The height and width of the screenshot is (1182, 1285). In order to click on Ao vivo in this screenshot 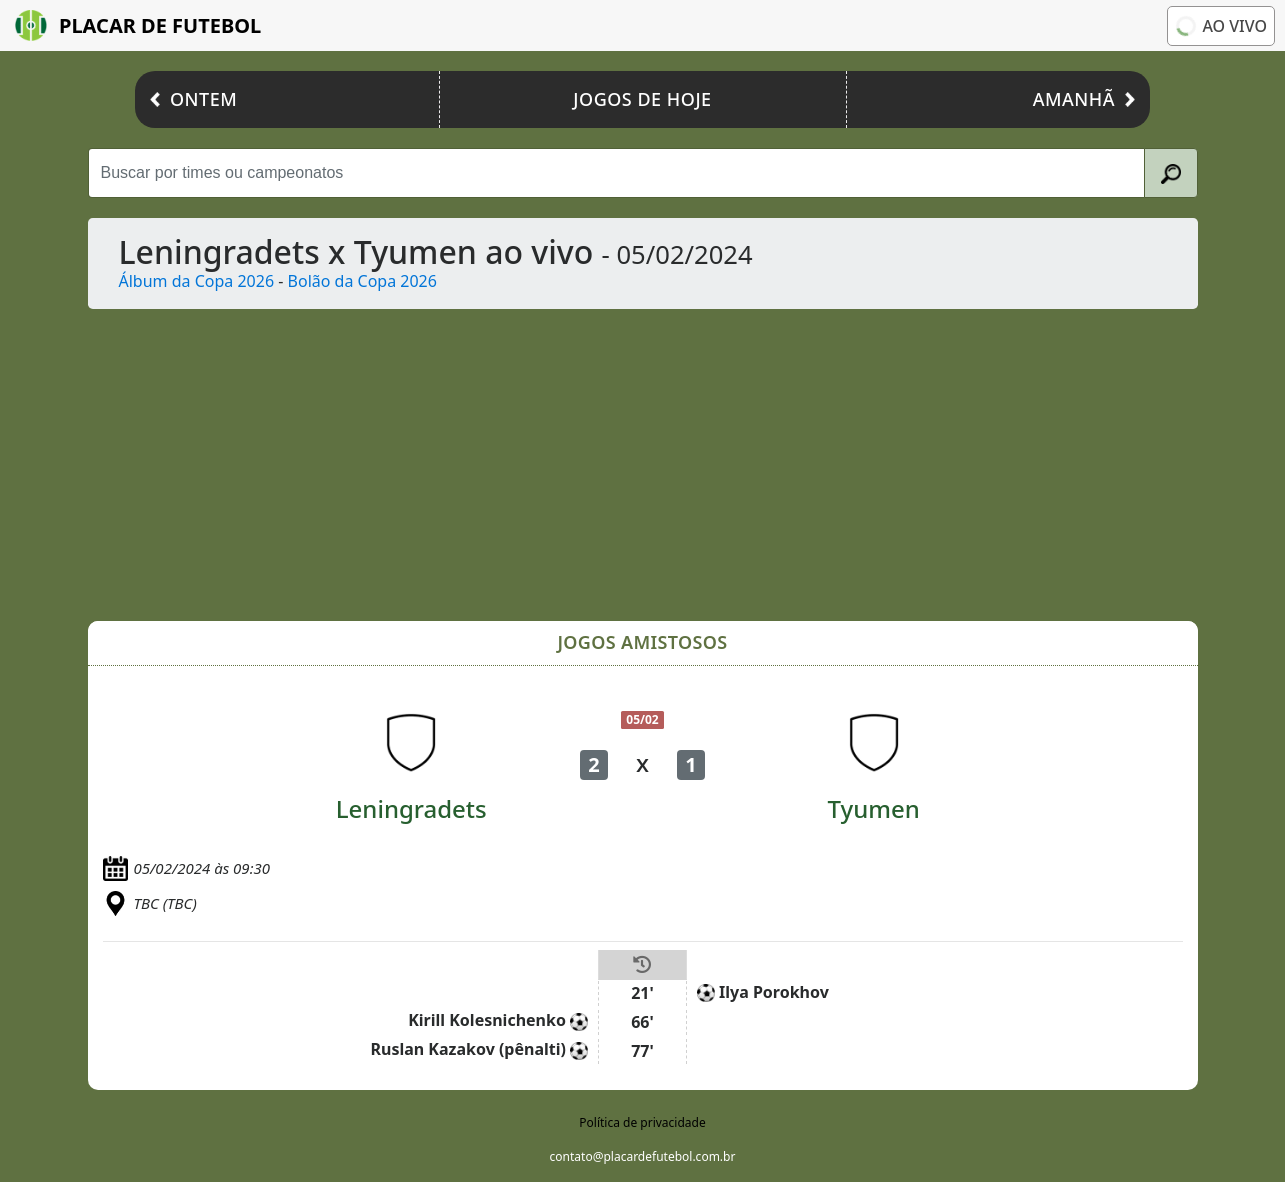, I will do `click(1221, 25)`.